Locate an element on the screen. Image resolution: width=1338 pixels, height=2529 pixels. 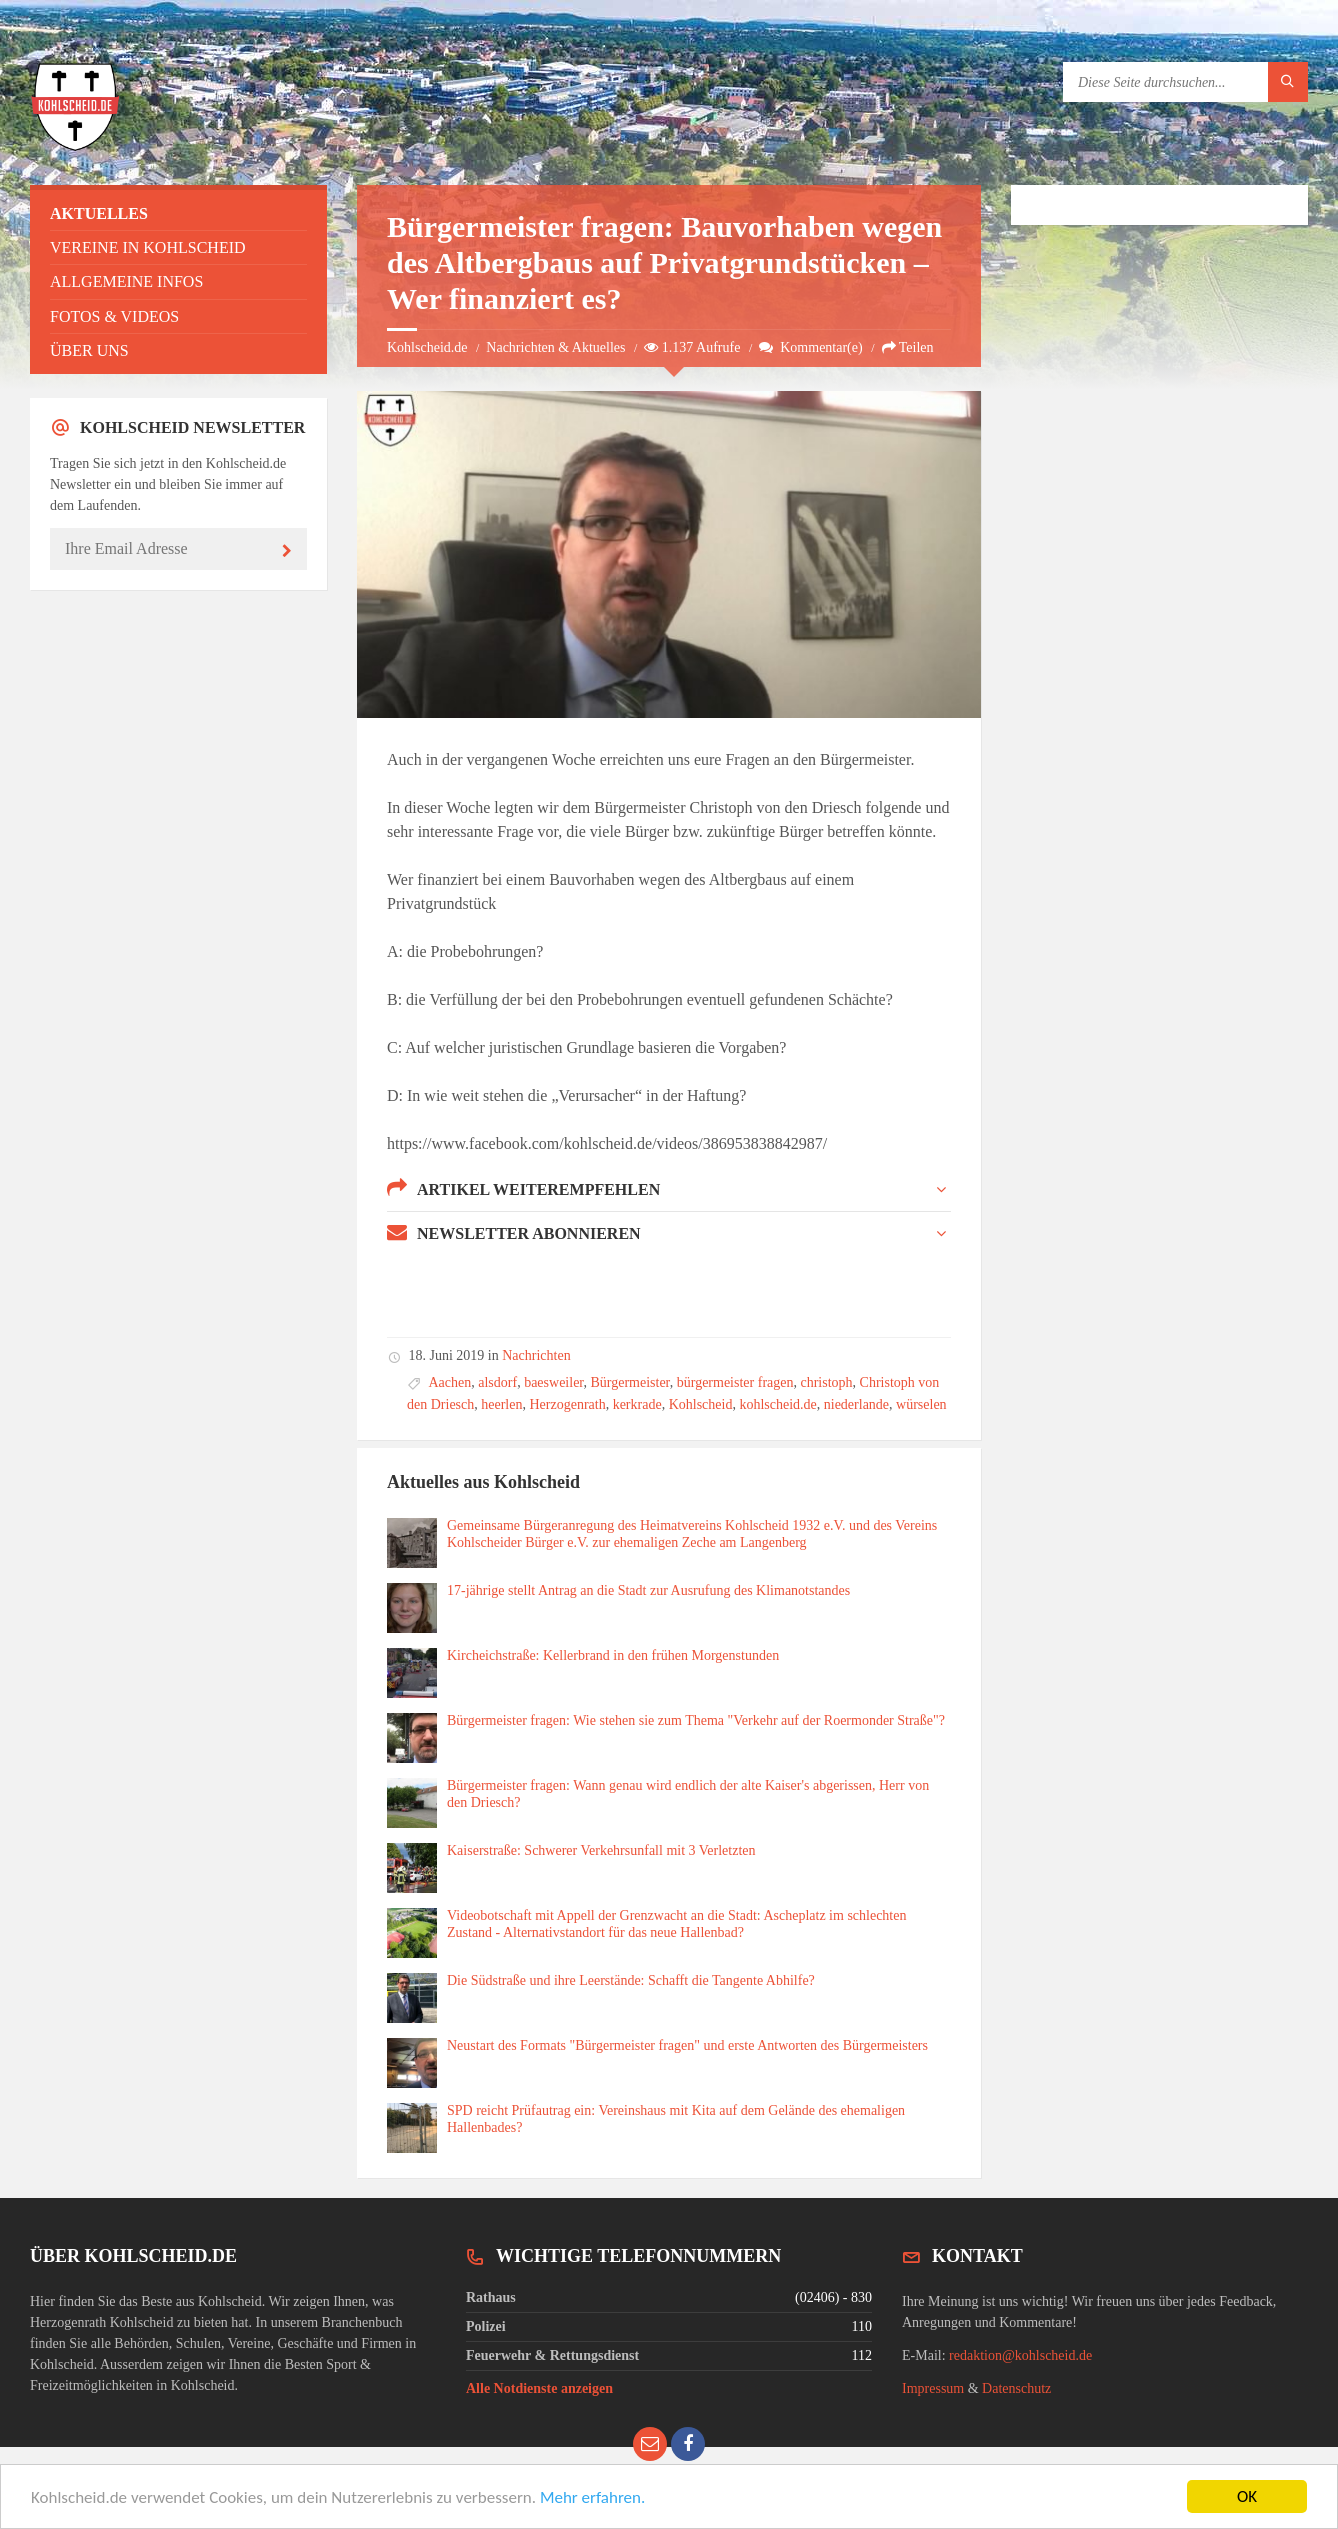
Teilen is located at coordinates (908, 347).